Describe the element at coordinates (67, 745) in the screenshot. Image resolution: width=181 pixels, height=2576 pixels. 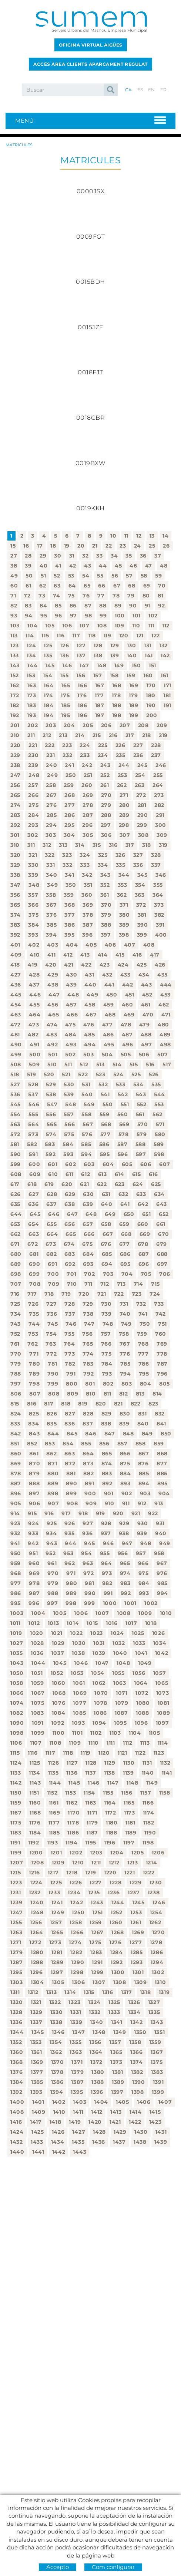
I see `223` at that location.